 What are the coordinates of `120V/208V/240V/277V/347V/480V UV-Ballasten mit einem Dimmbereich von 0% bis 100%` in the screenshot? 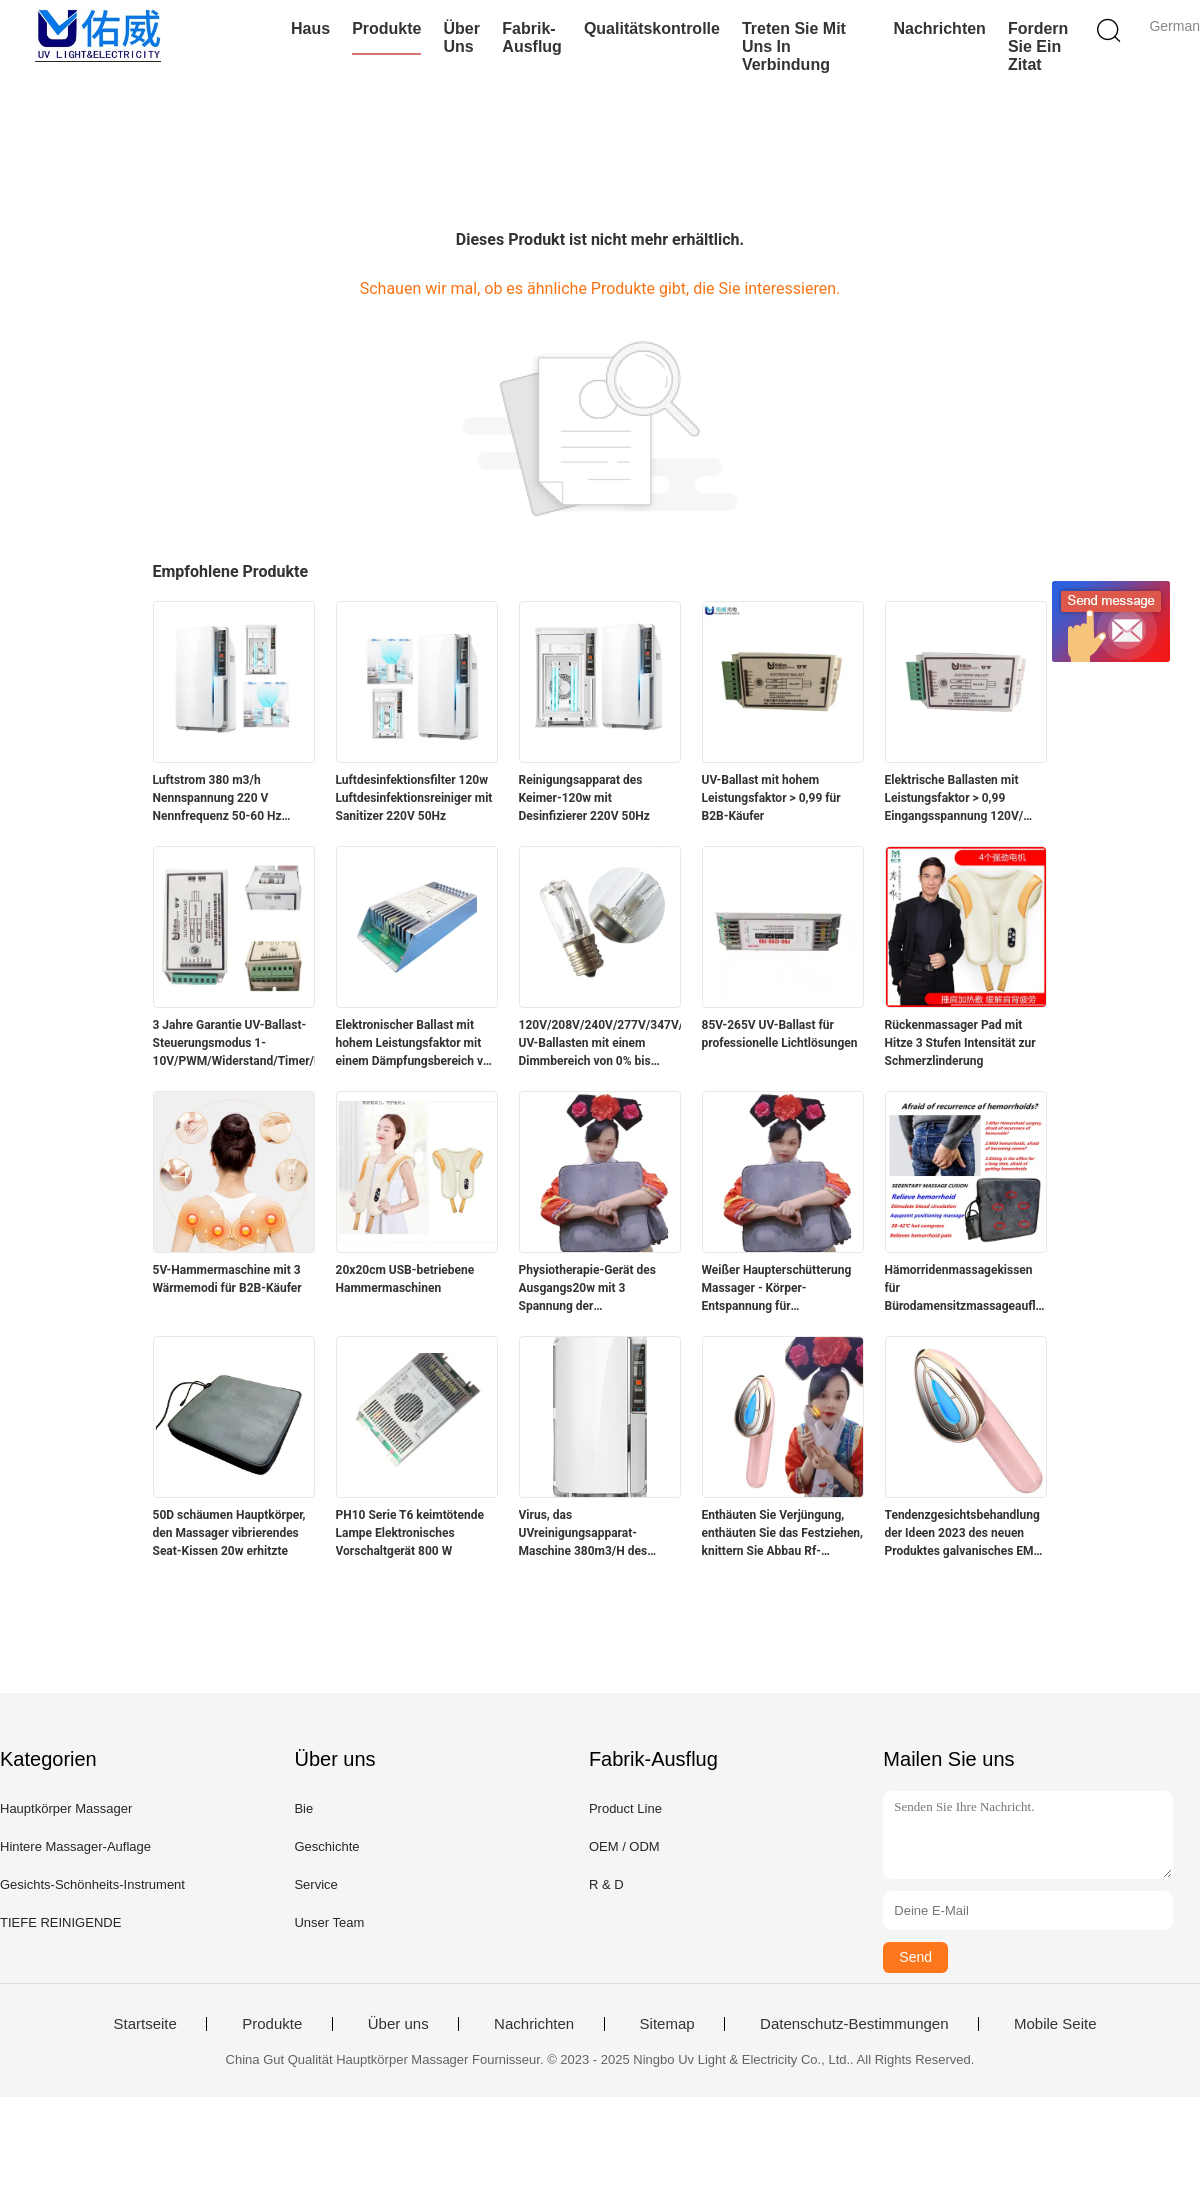 It's located at (600, 1044).